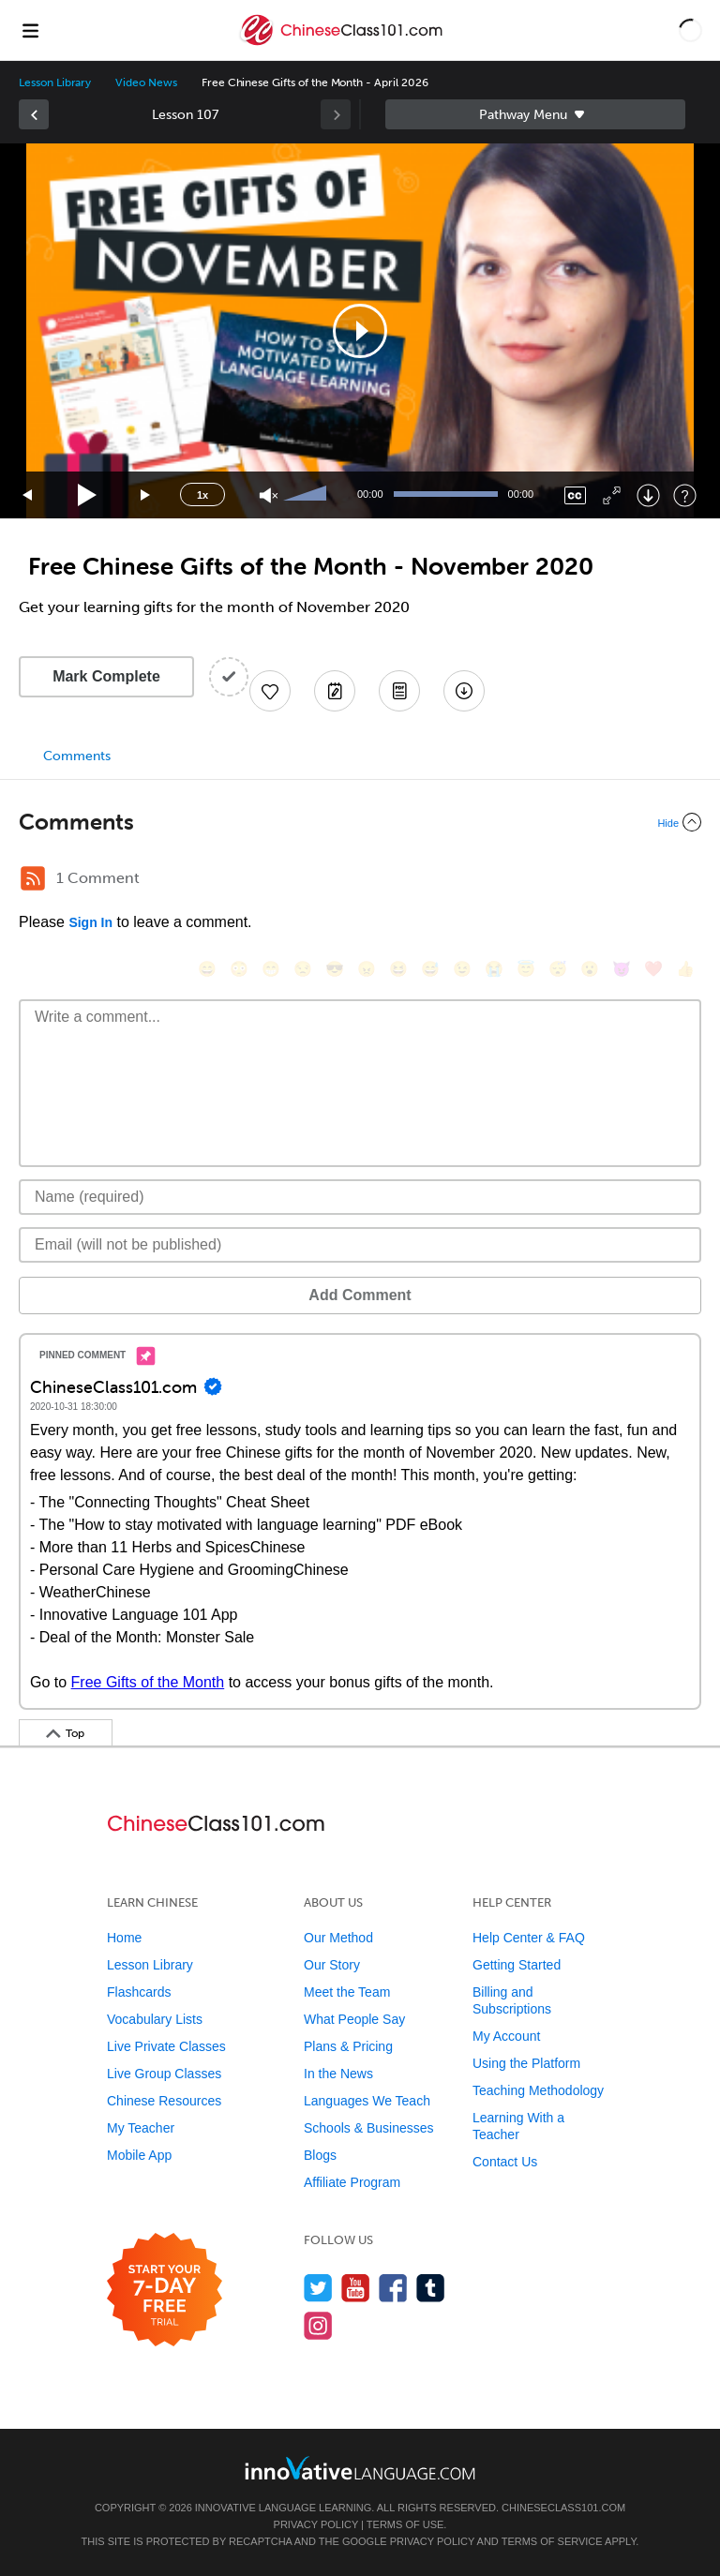 Image resolution: width=720 pixels, height=2576 pixels. Describe the element at coordinates (504, 2161) in the screenshot. I see `Contact Us` at that location.